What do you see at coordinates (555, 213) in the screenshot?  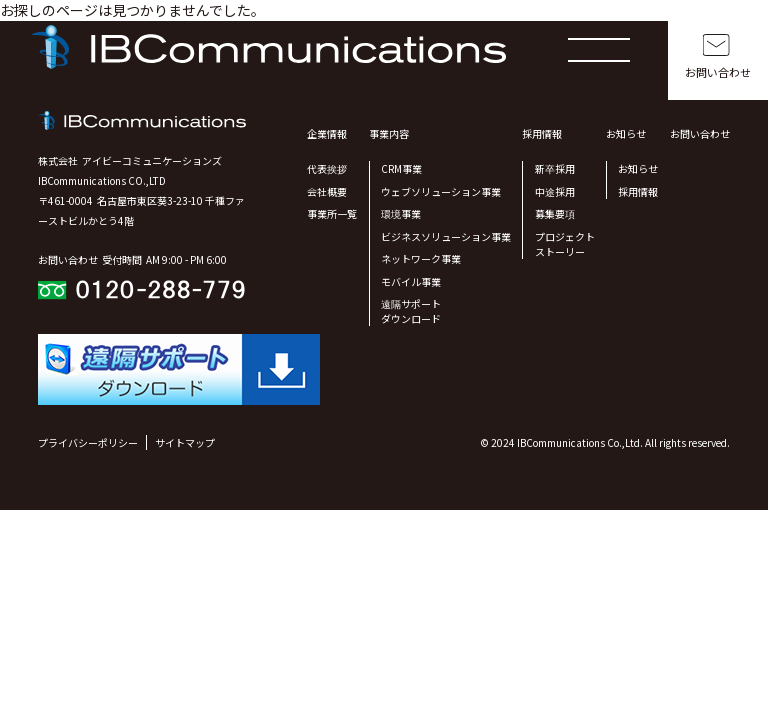 I see `募集要項` at bounding box center [555, 213].